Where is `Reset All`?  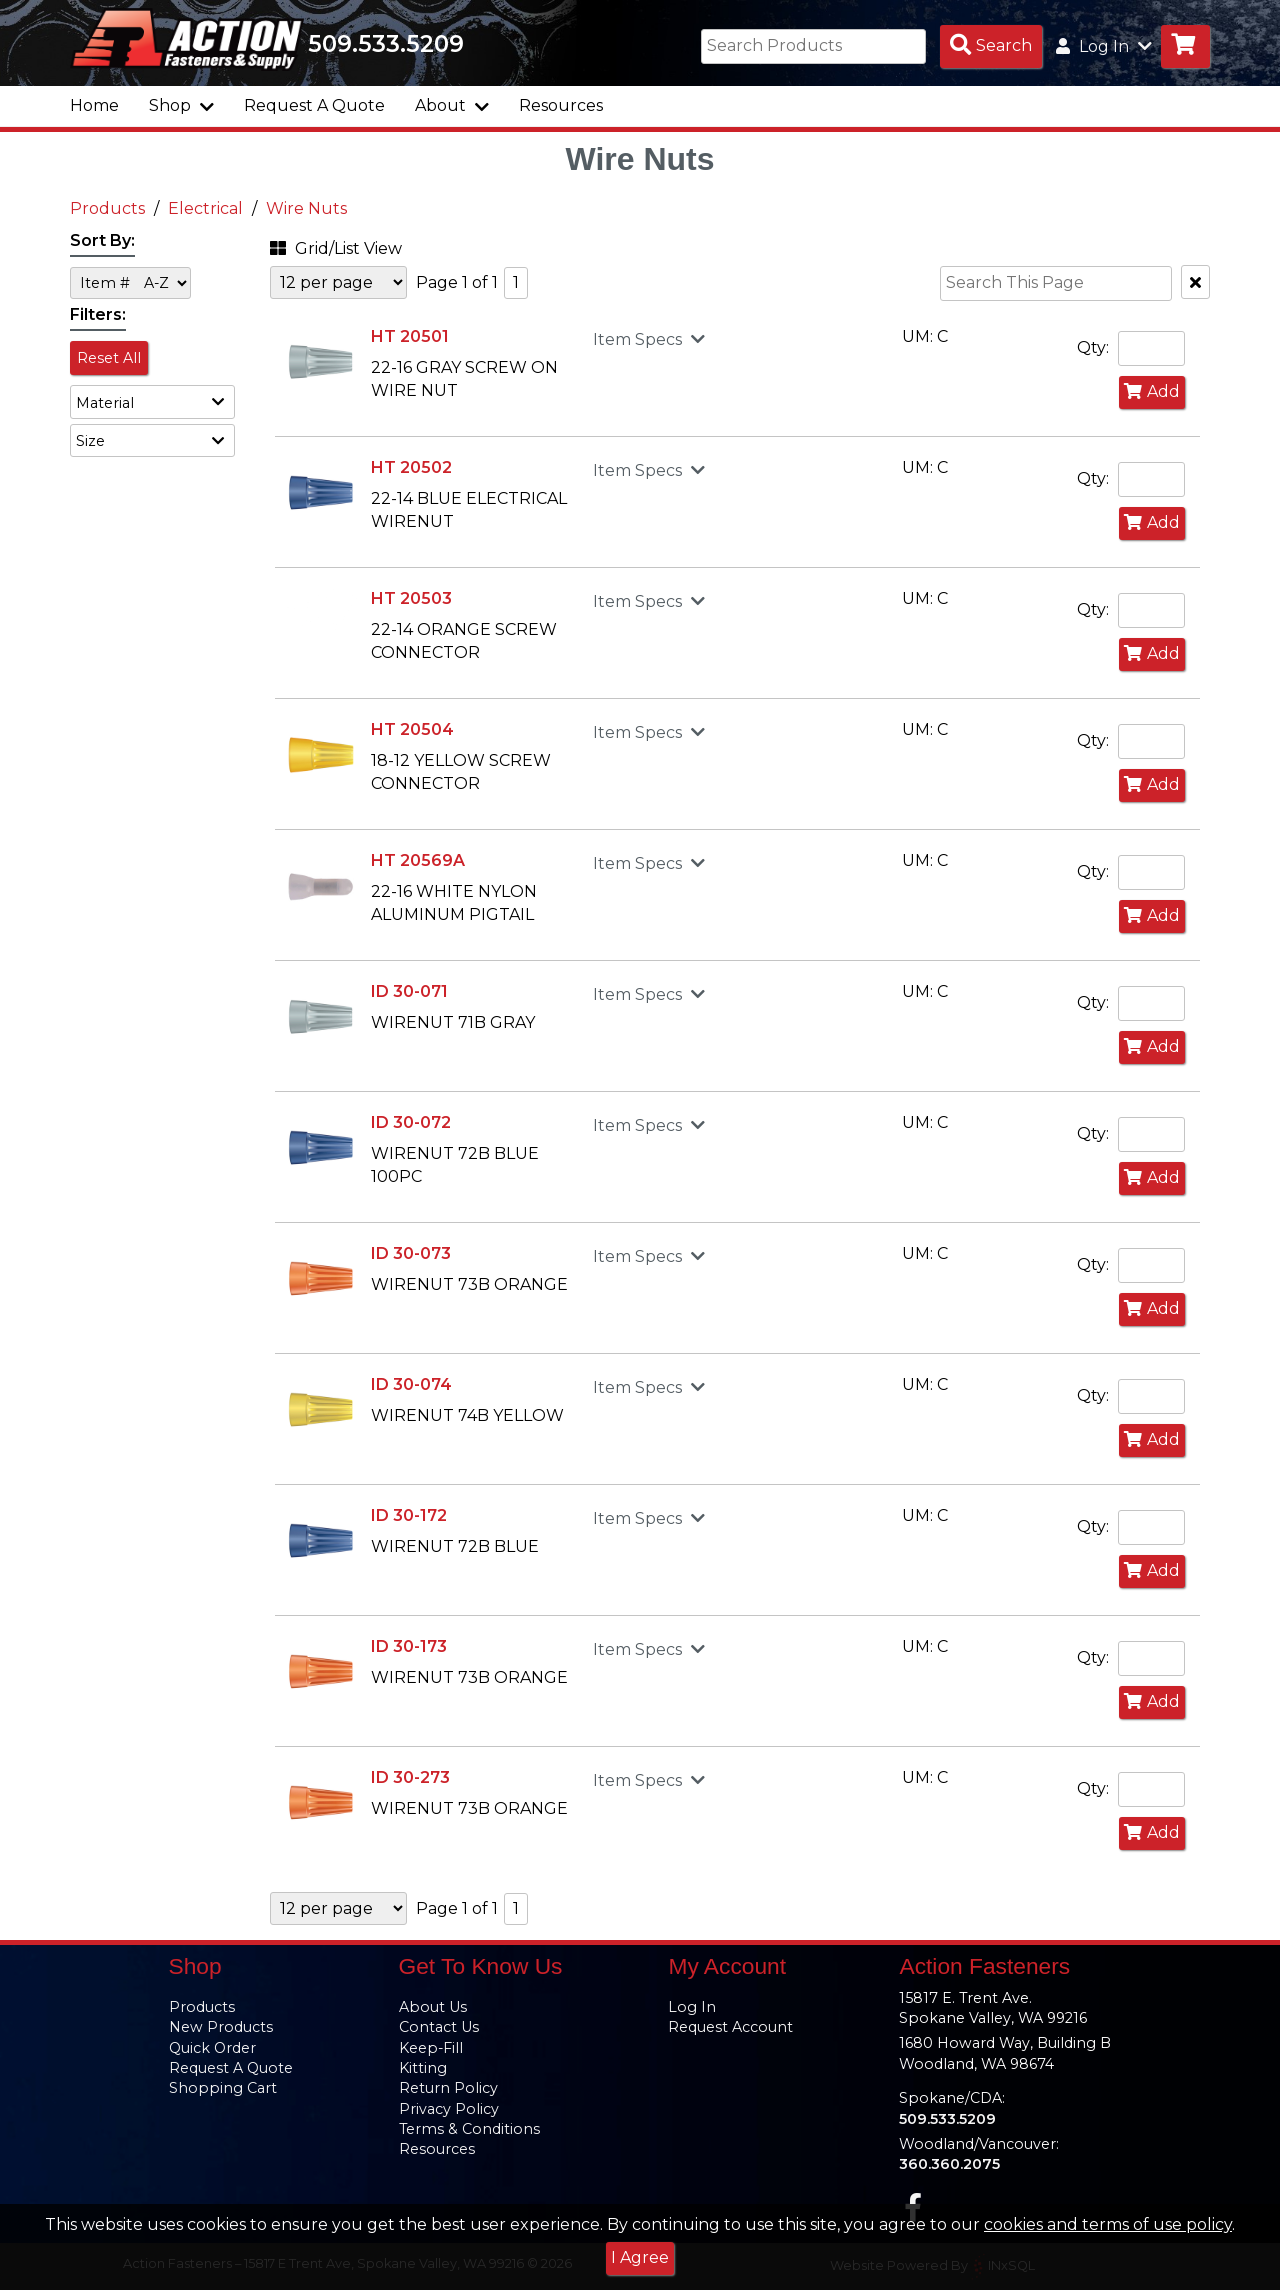
Reset All is located at coordinates (109, 358).